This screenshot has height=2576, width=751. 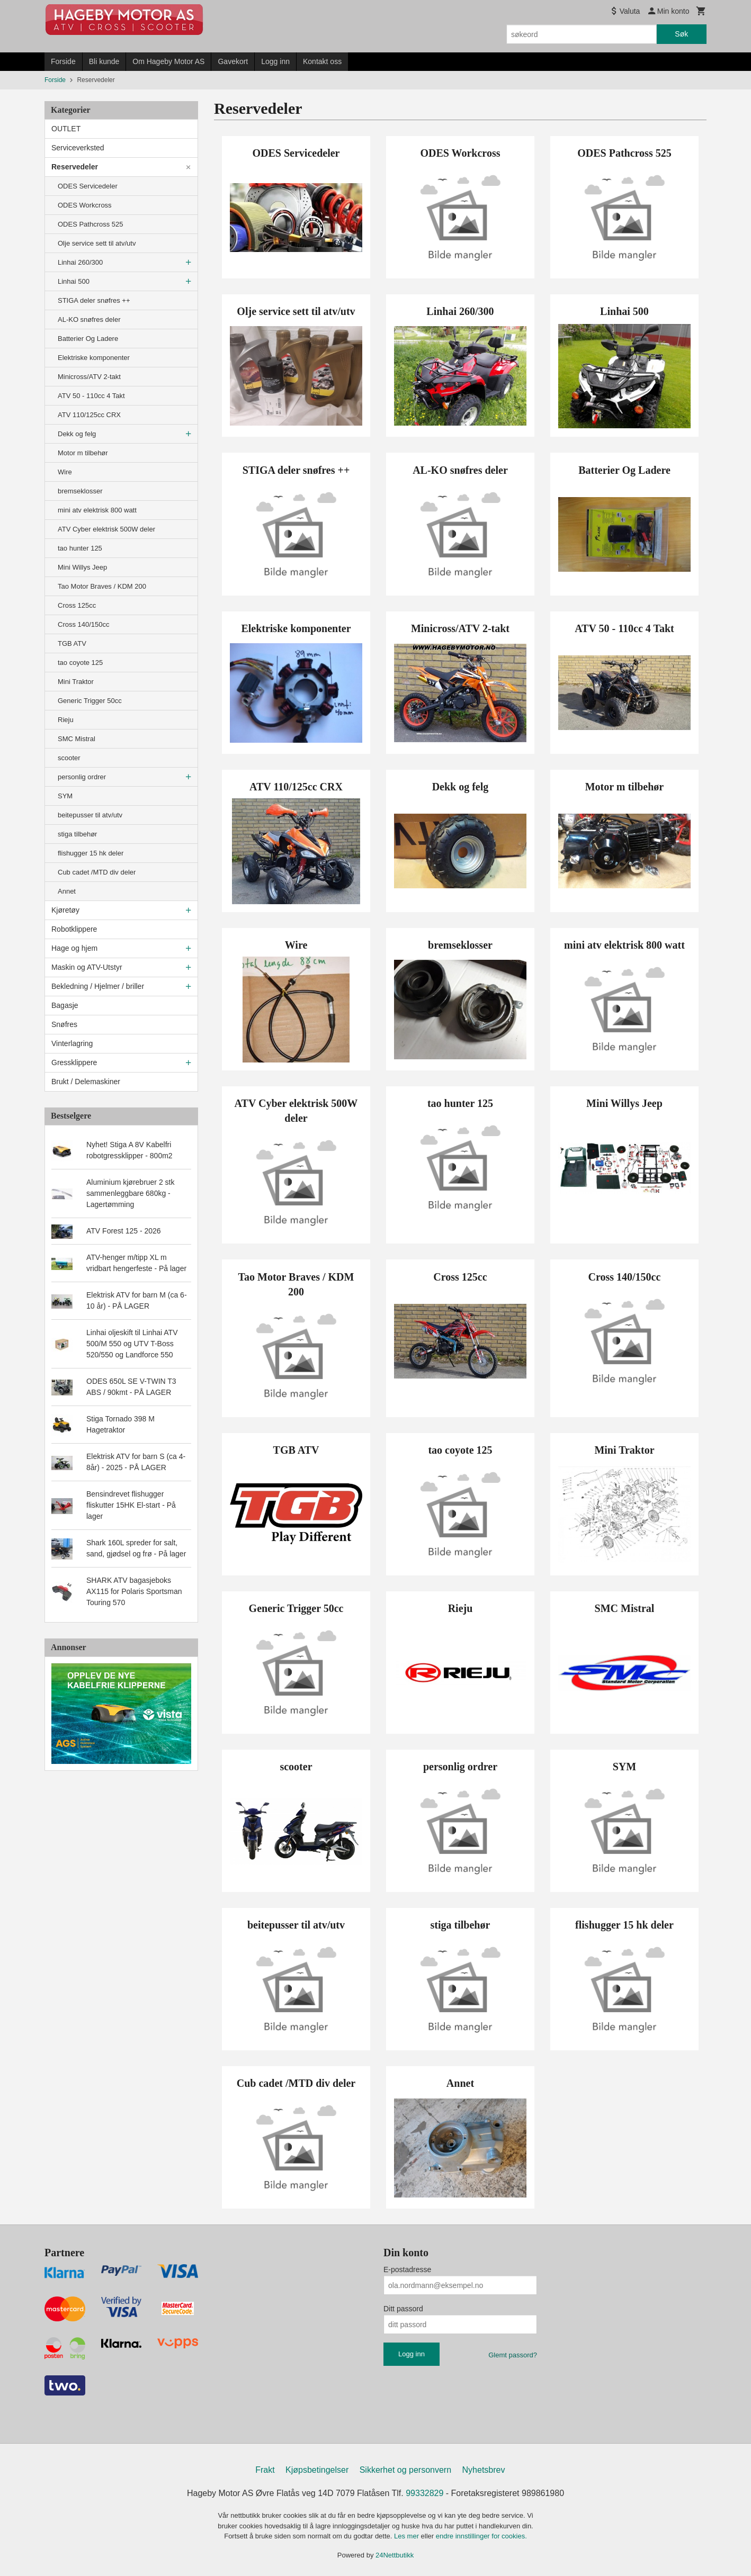 I want to click on Elektriske komponenter, so click(x=94, y=358).